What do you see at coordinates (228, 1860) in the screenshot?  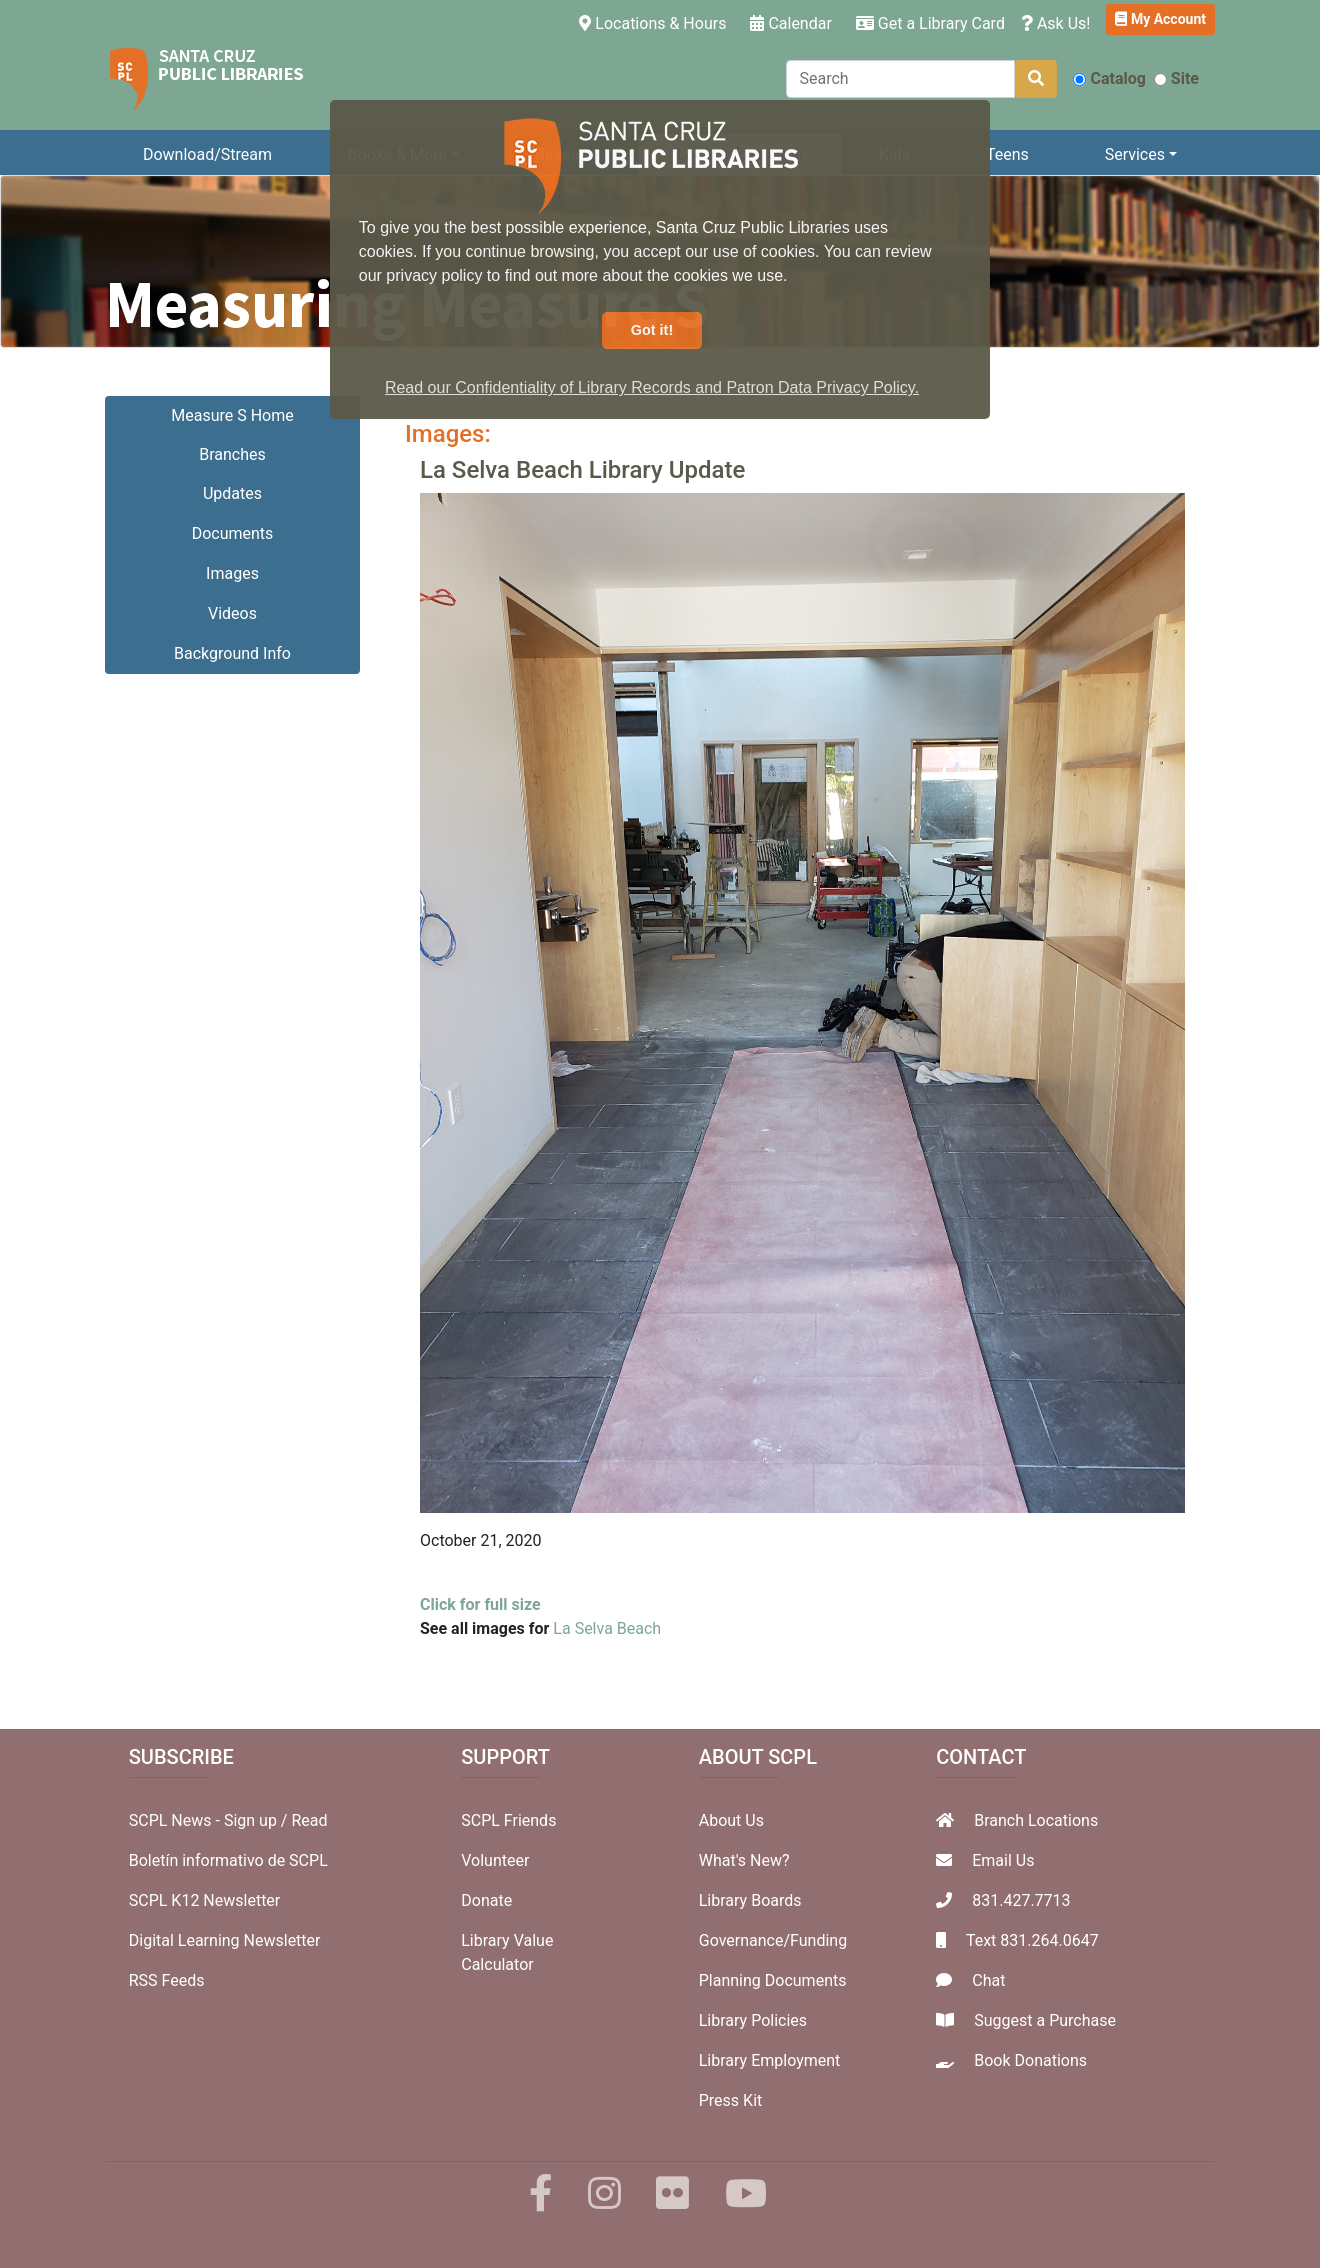 I see `Boletín informativo de SCPL` at bounding box center [228, 1860].